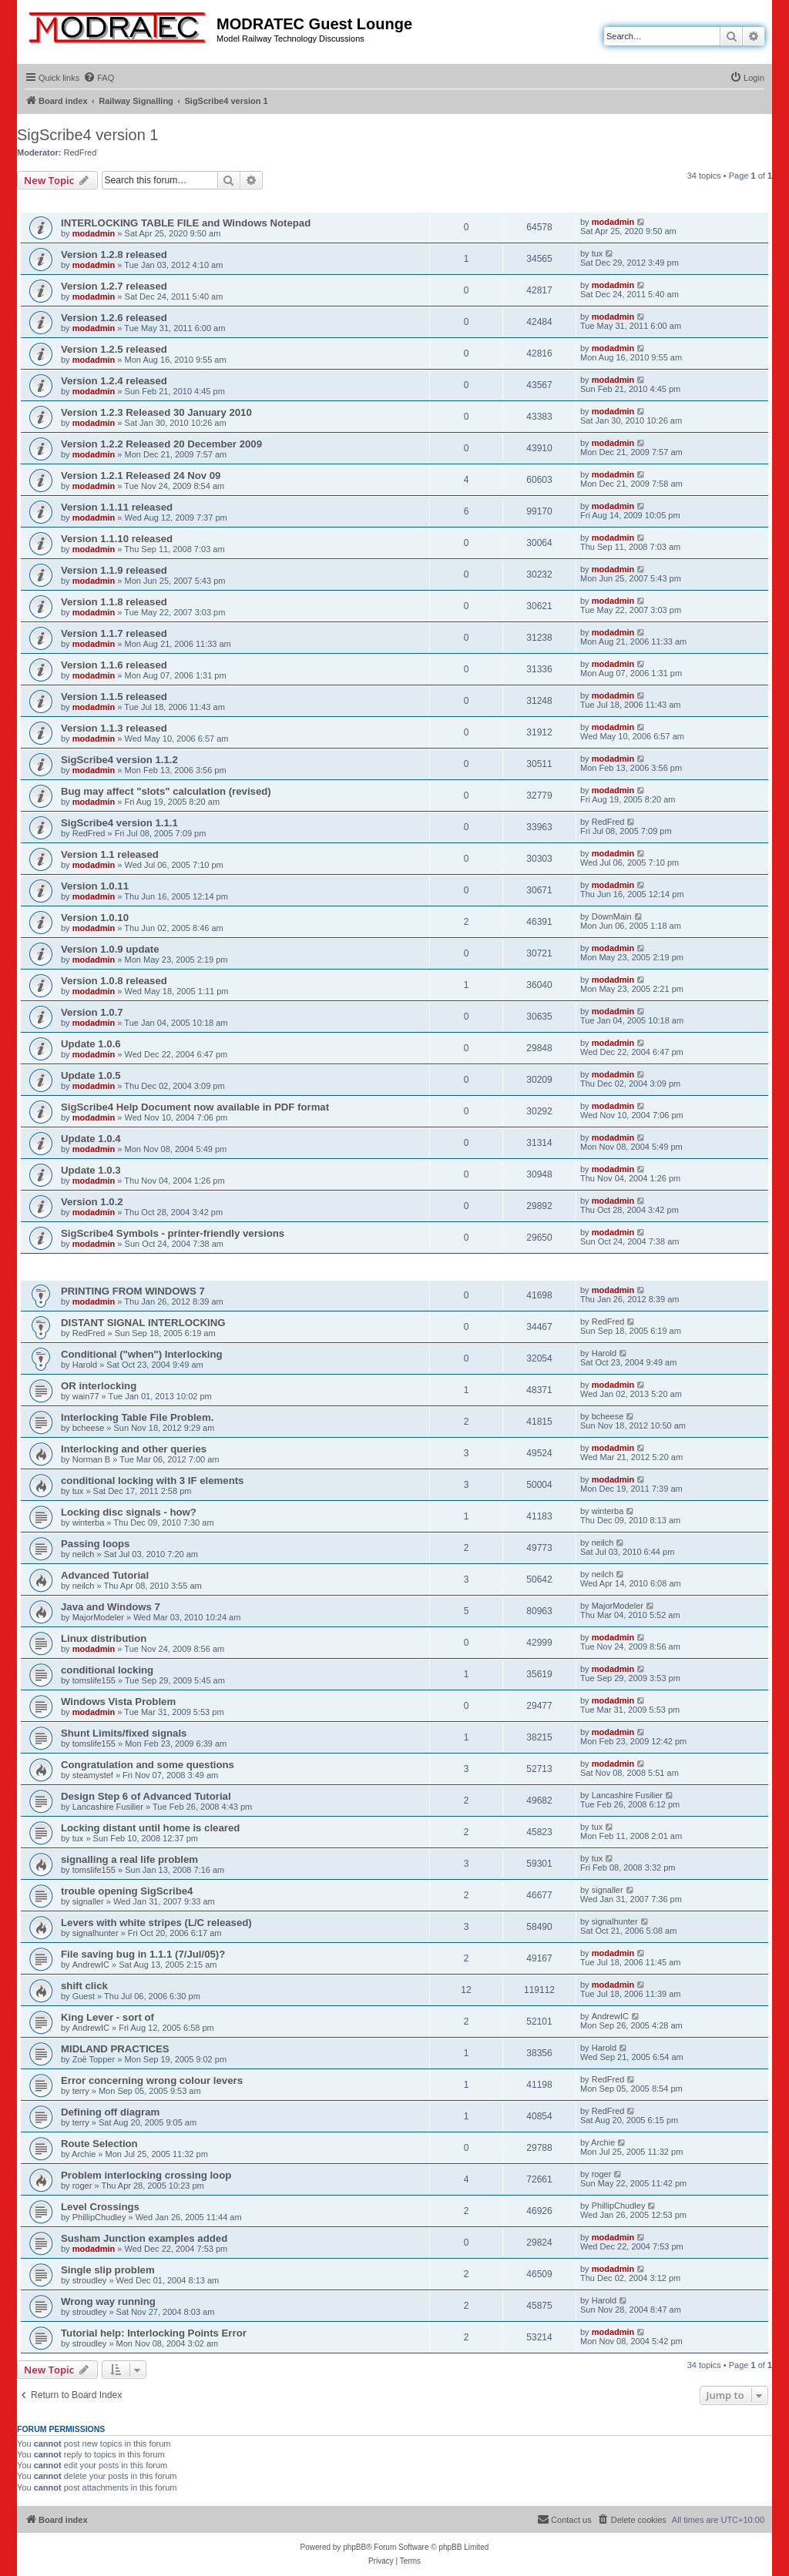 This screenshot has height=2576, width=789. What do you see at coordinates (114, 286) in the screenshot?
I see `Version 1.2.7 released` at bounding box center [114, 286].